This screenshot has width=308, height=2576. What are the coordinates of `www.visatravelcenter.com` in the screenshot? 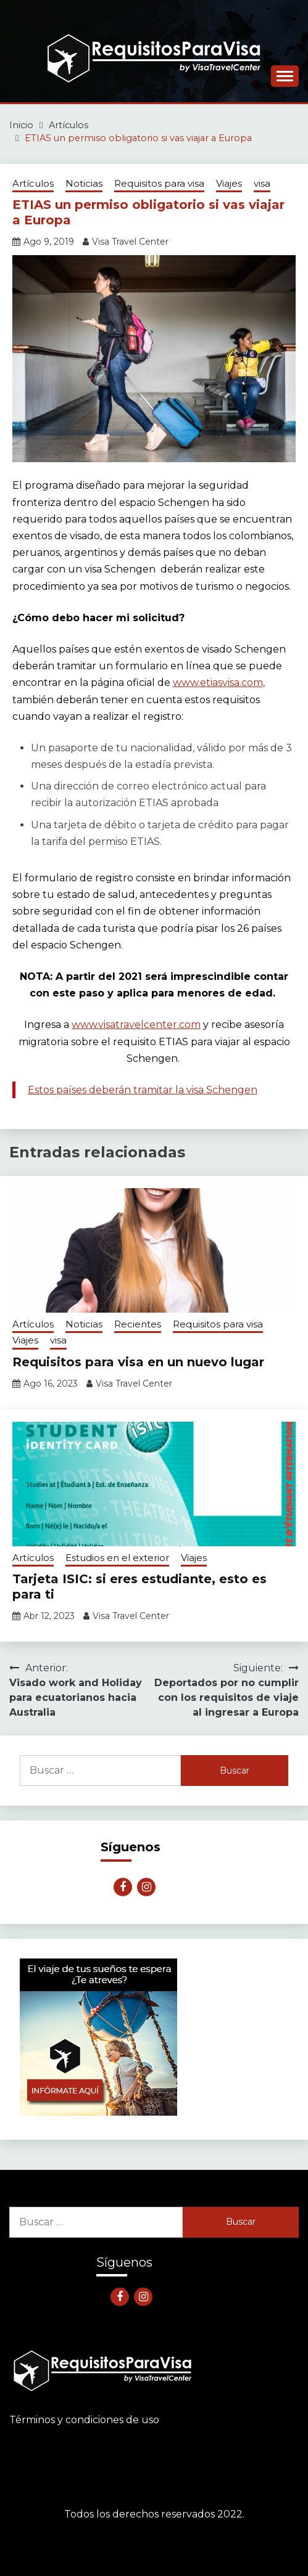 It's located at (136, 1024).